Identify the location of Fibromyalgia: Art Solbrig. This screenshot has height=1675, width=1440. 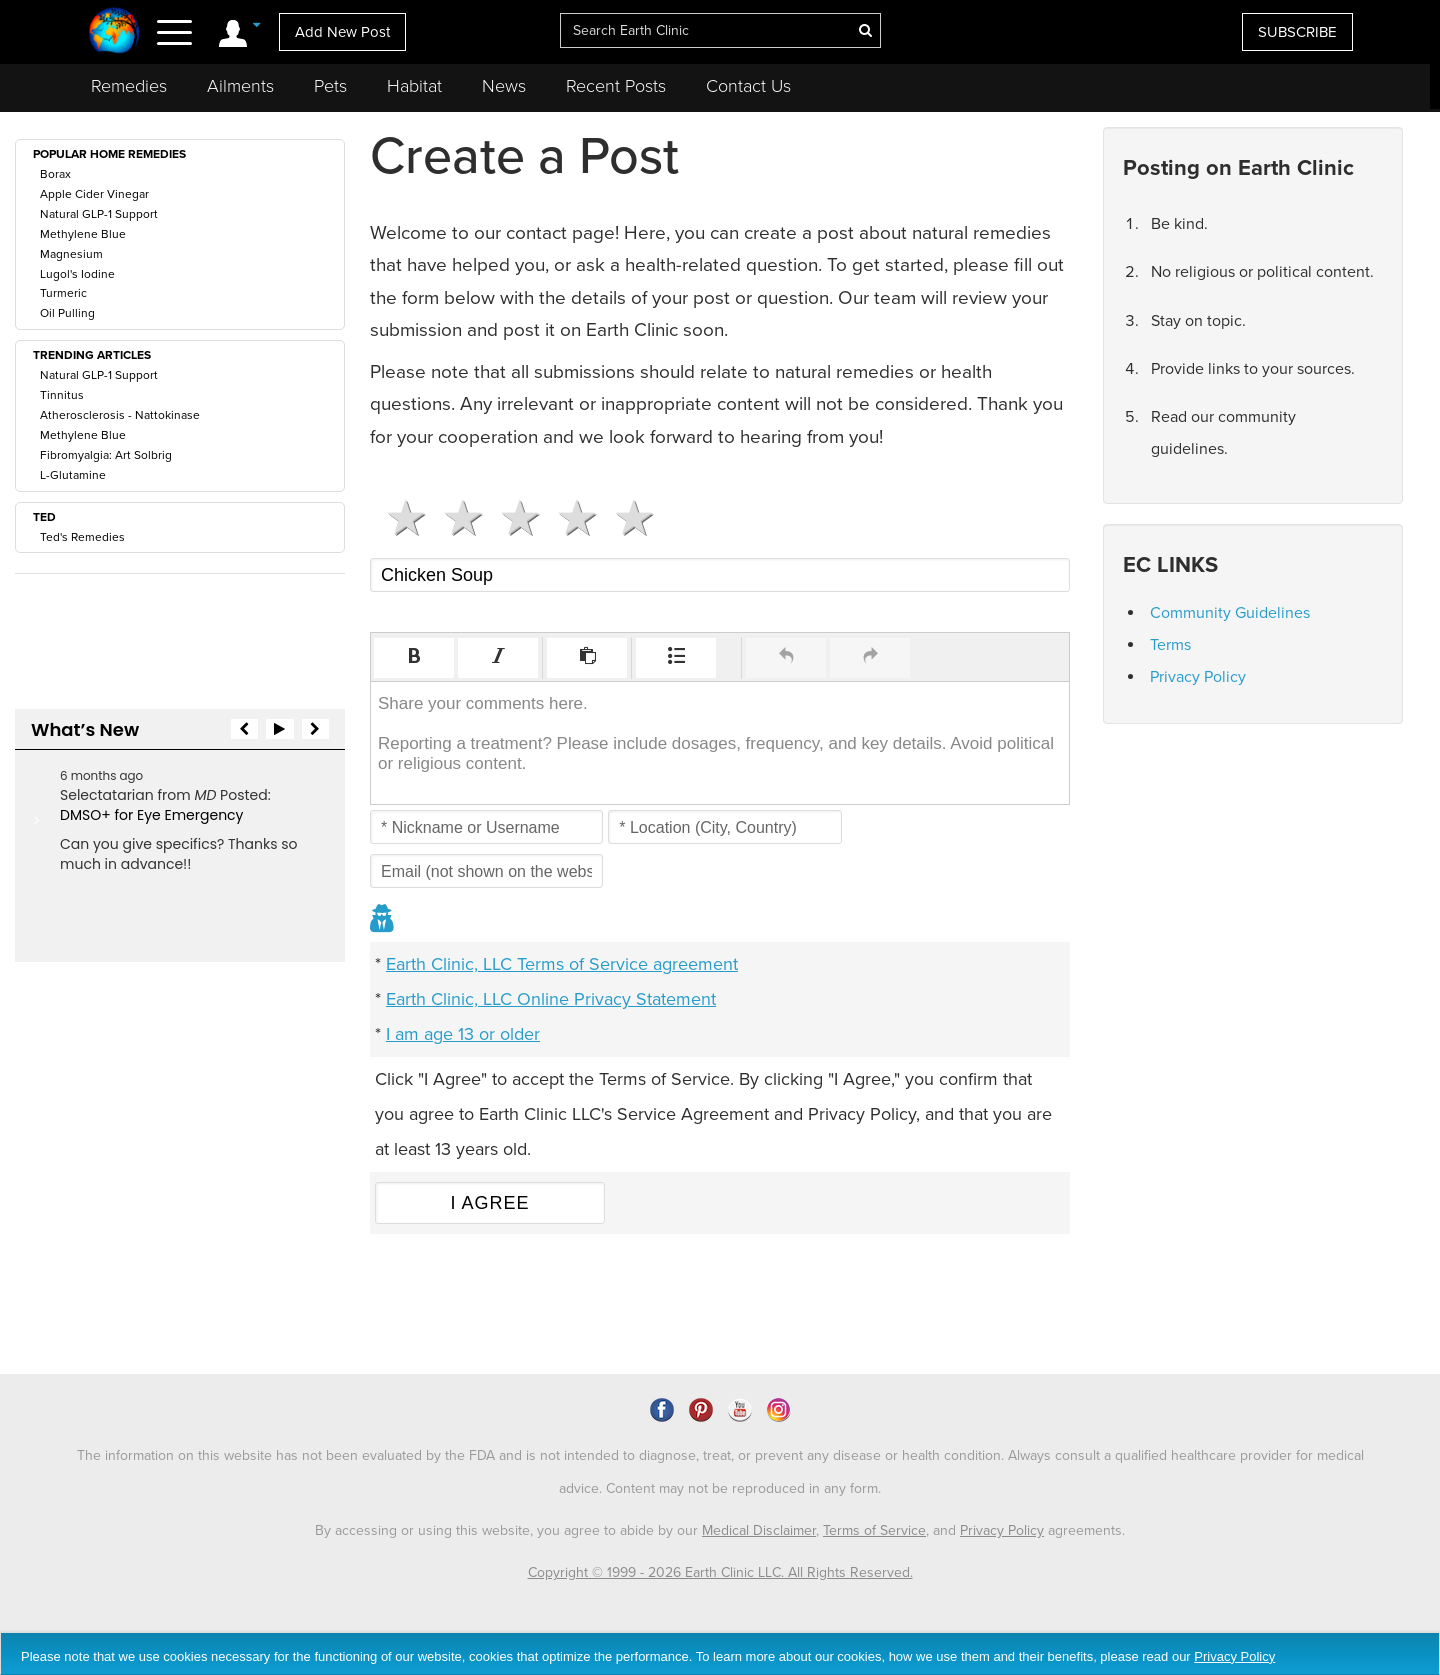
(106, 455).